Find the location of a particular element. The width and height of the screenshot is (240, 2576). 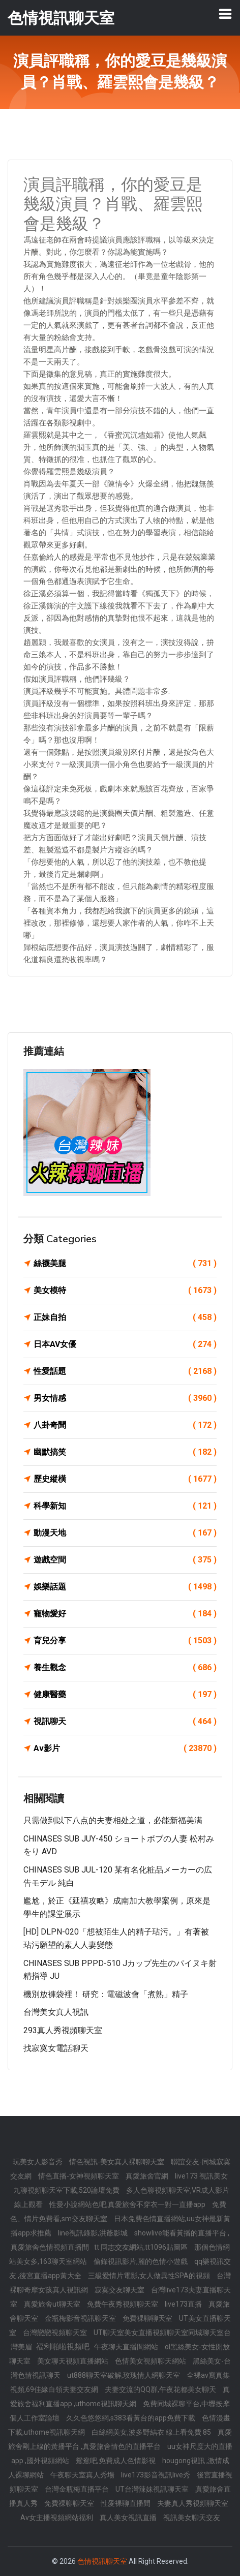

真愛旅舍官網 is located at coordinates (148, 2176).